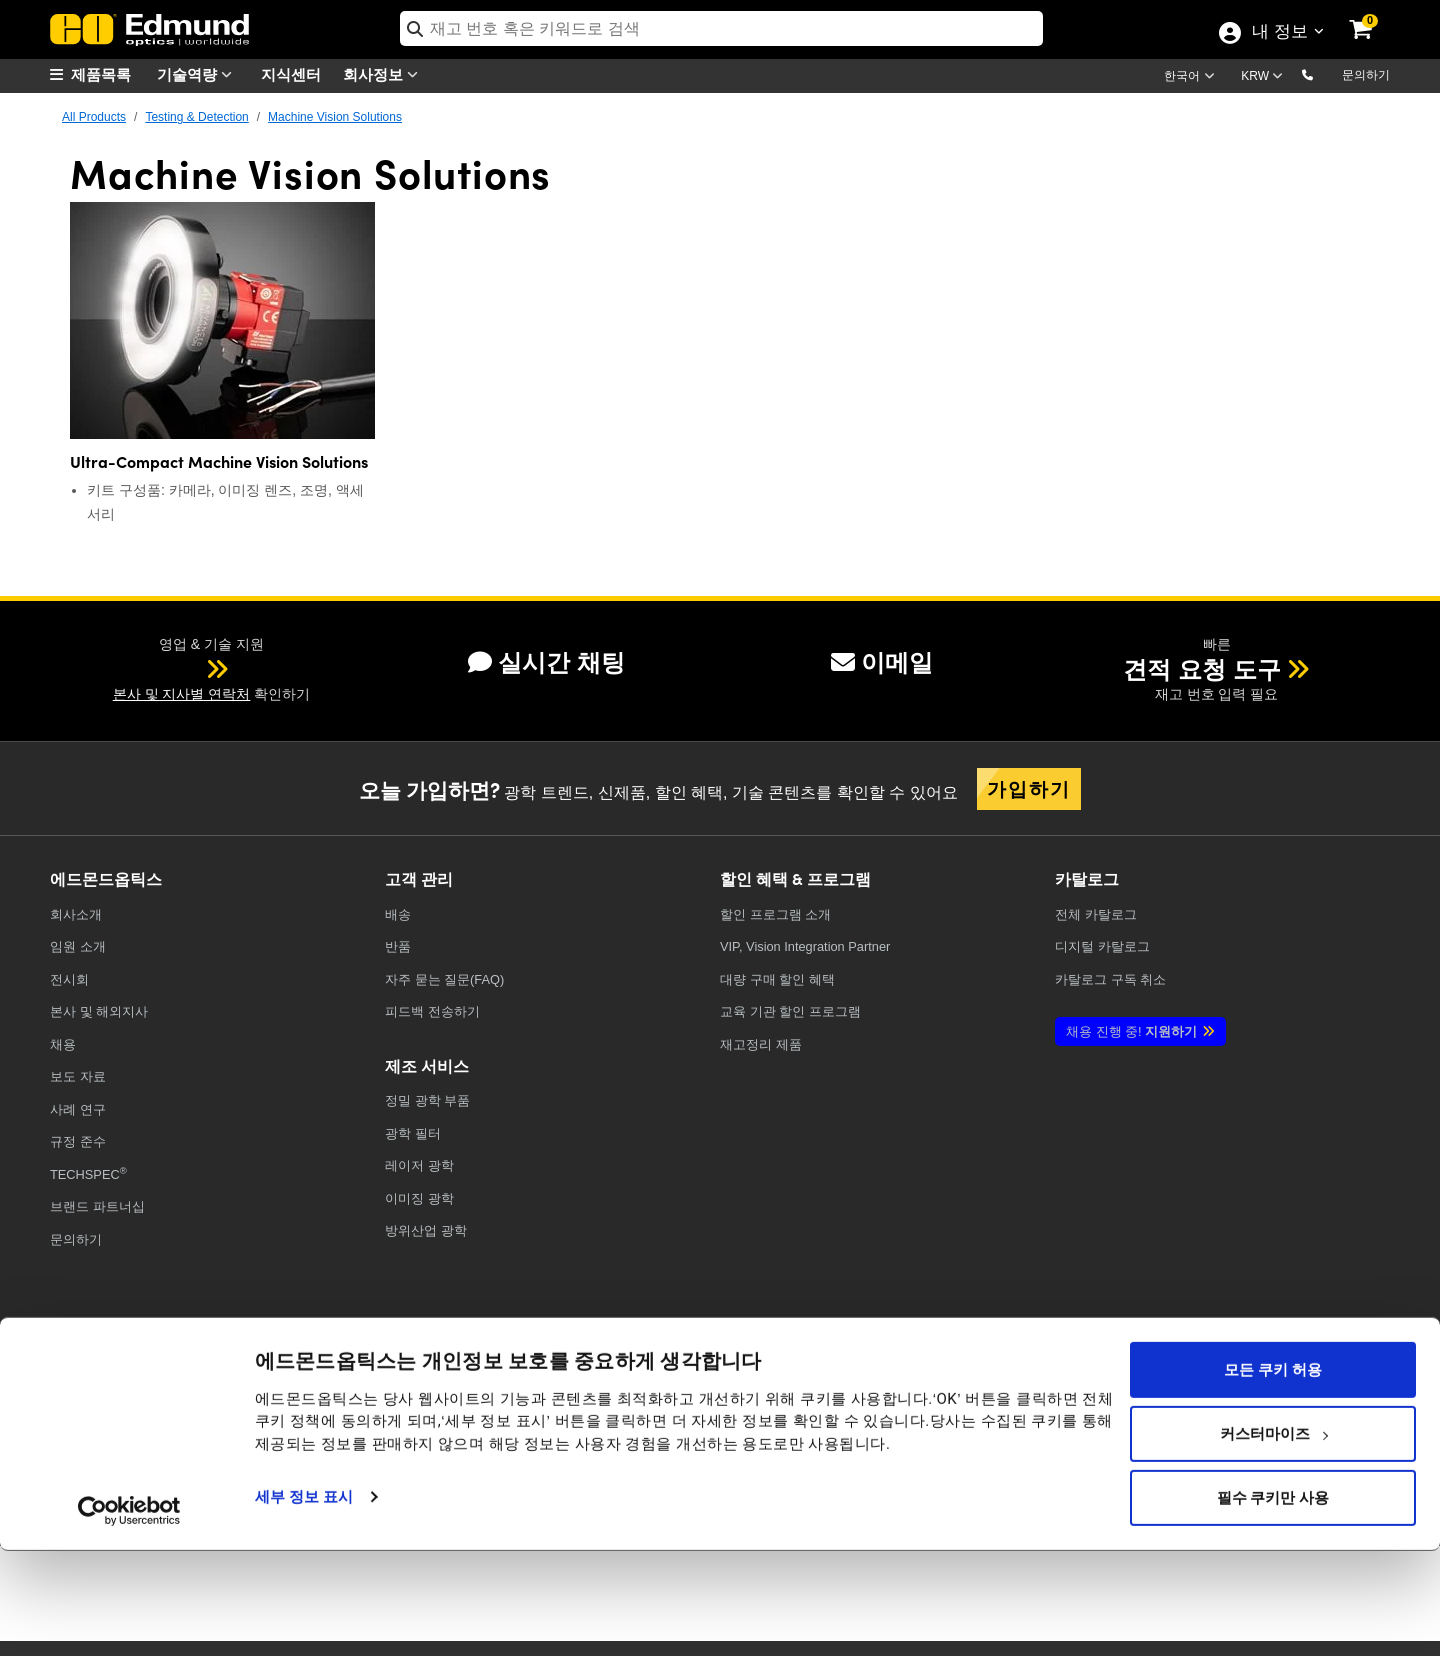  Describe the element at coordinates (78, 1109) in the screenshot. I see `사례 연구` at that location.